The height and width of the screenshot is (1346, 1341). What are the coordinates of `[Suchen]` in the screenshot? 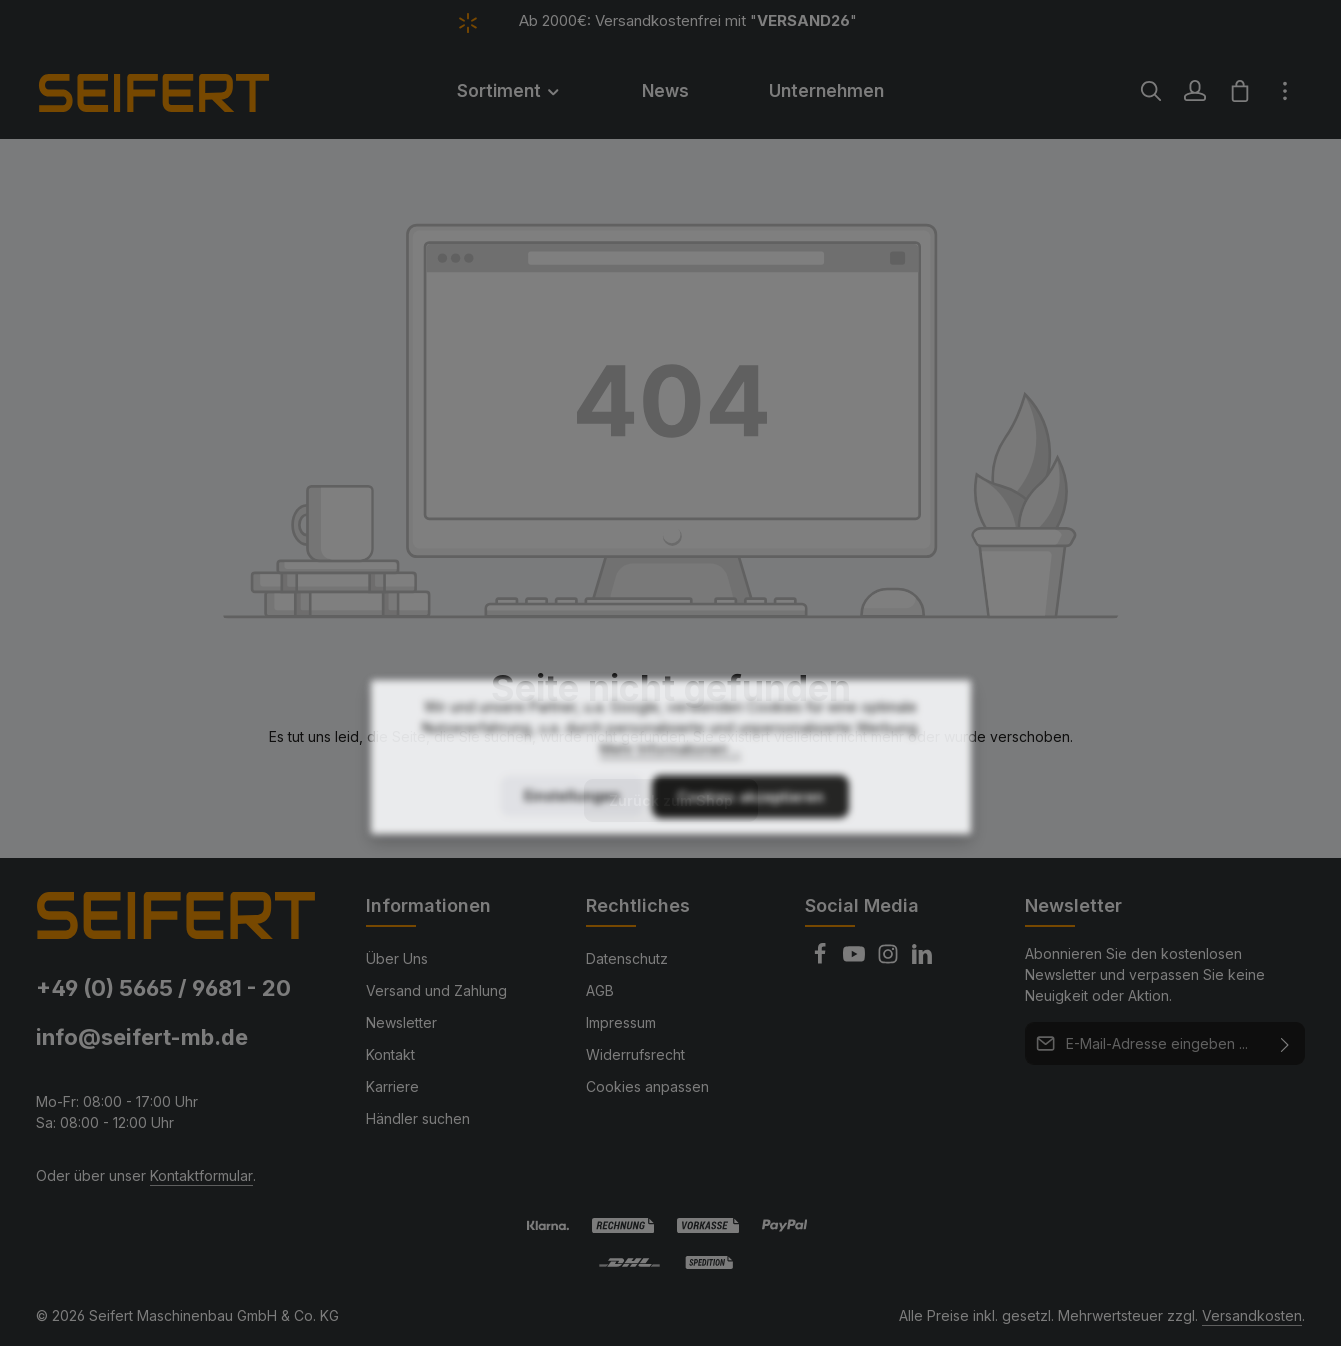 It's located at (1151, 91).